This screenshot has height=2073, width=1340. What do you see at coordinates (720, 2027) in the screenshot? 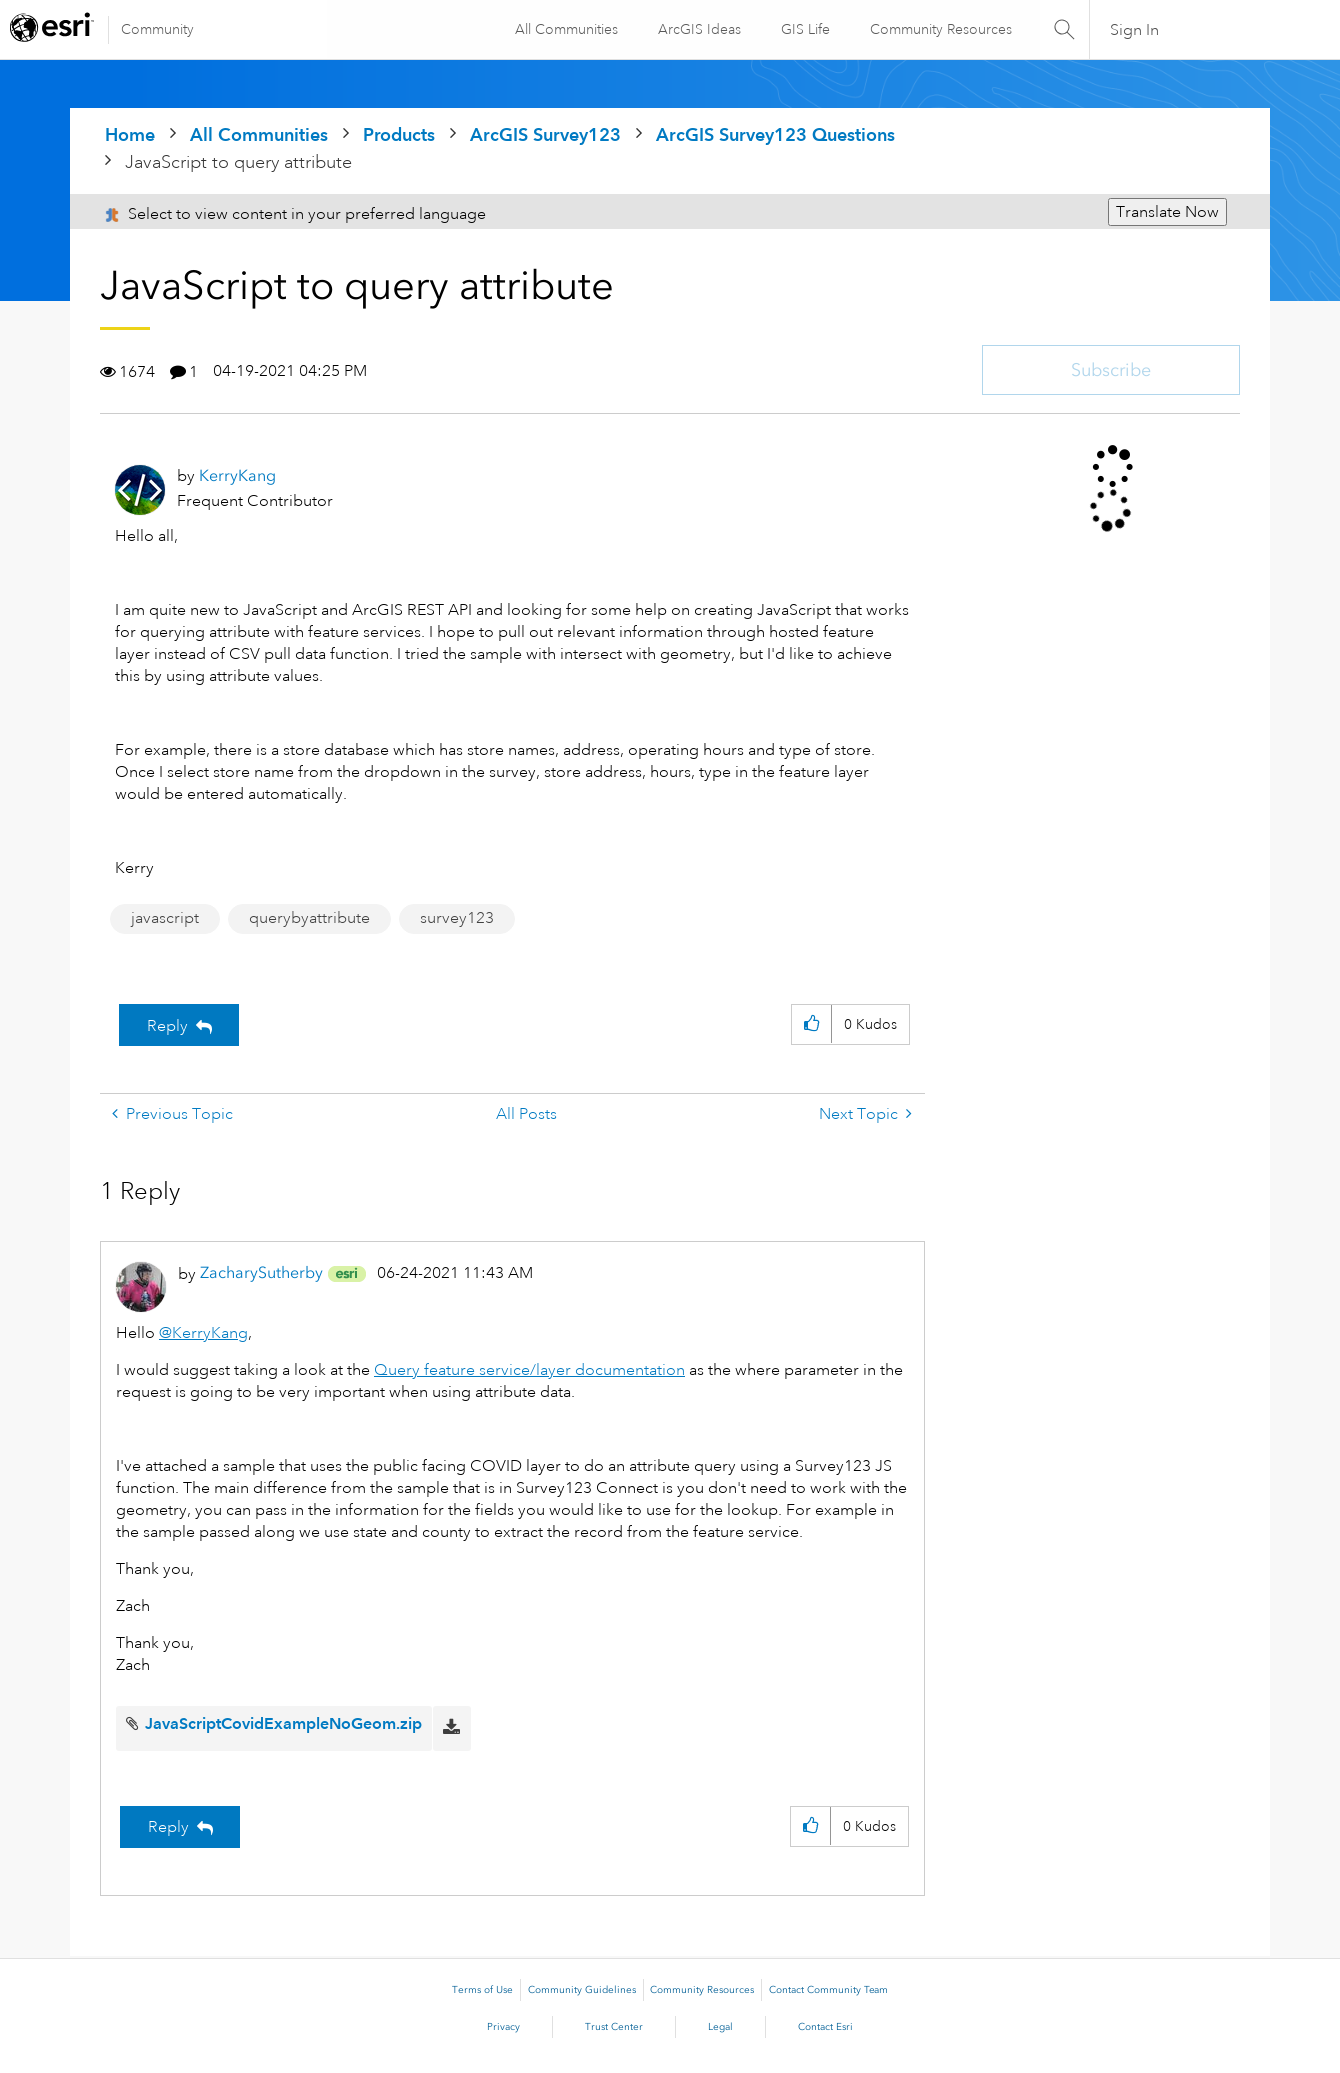
I see `Legal` at bounding box center [720, 2027].